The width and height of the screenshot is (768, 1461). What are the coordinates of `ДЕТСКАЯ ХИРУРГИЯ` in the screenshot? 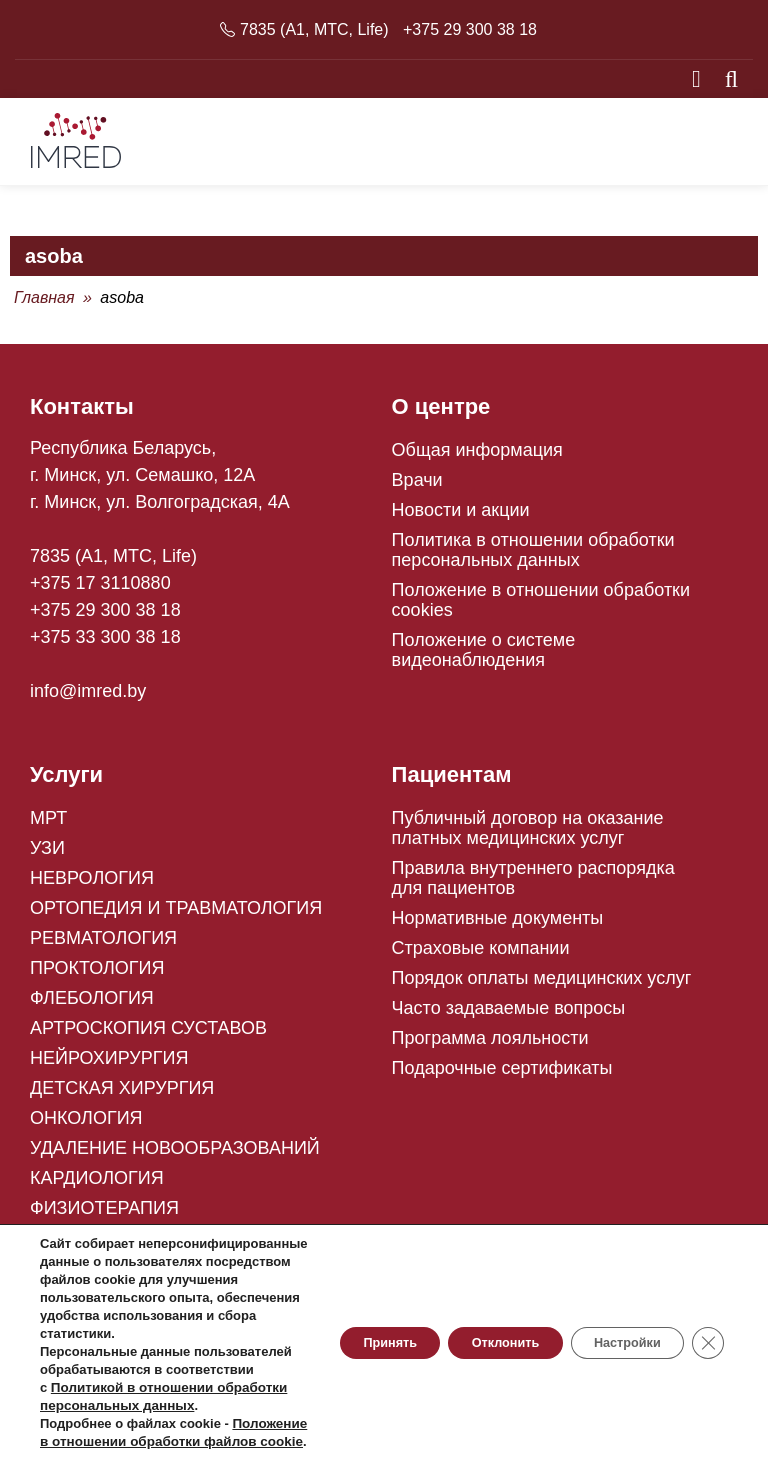 It's located at (122, 1095).